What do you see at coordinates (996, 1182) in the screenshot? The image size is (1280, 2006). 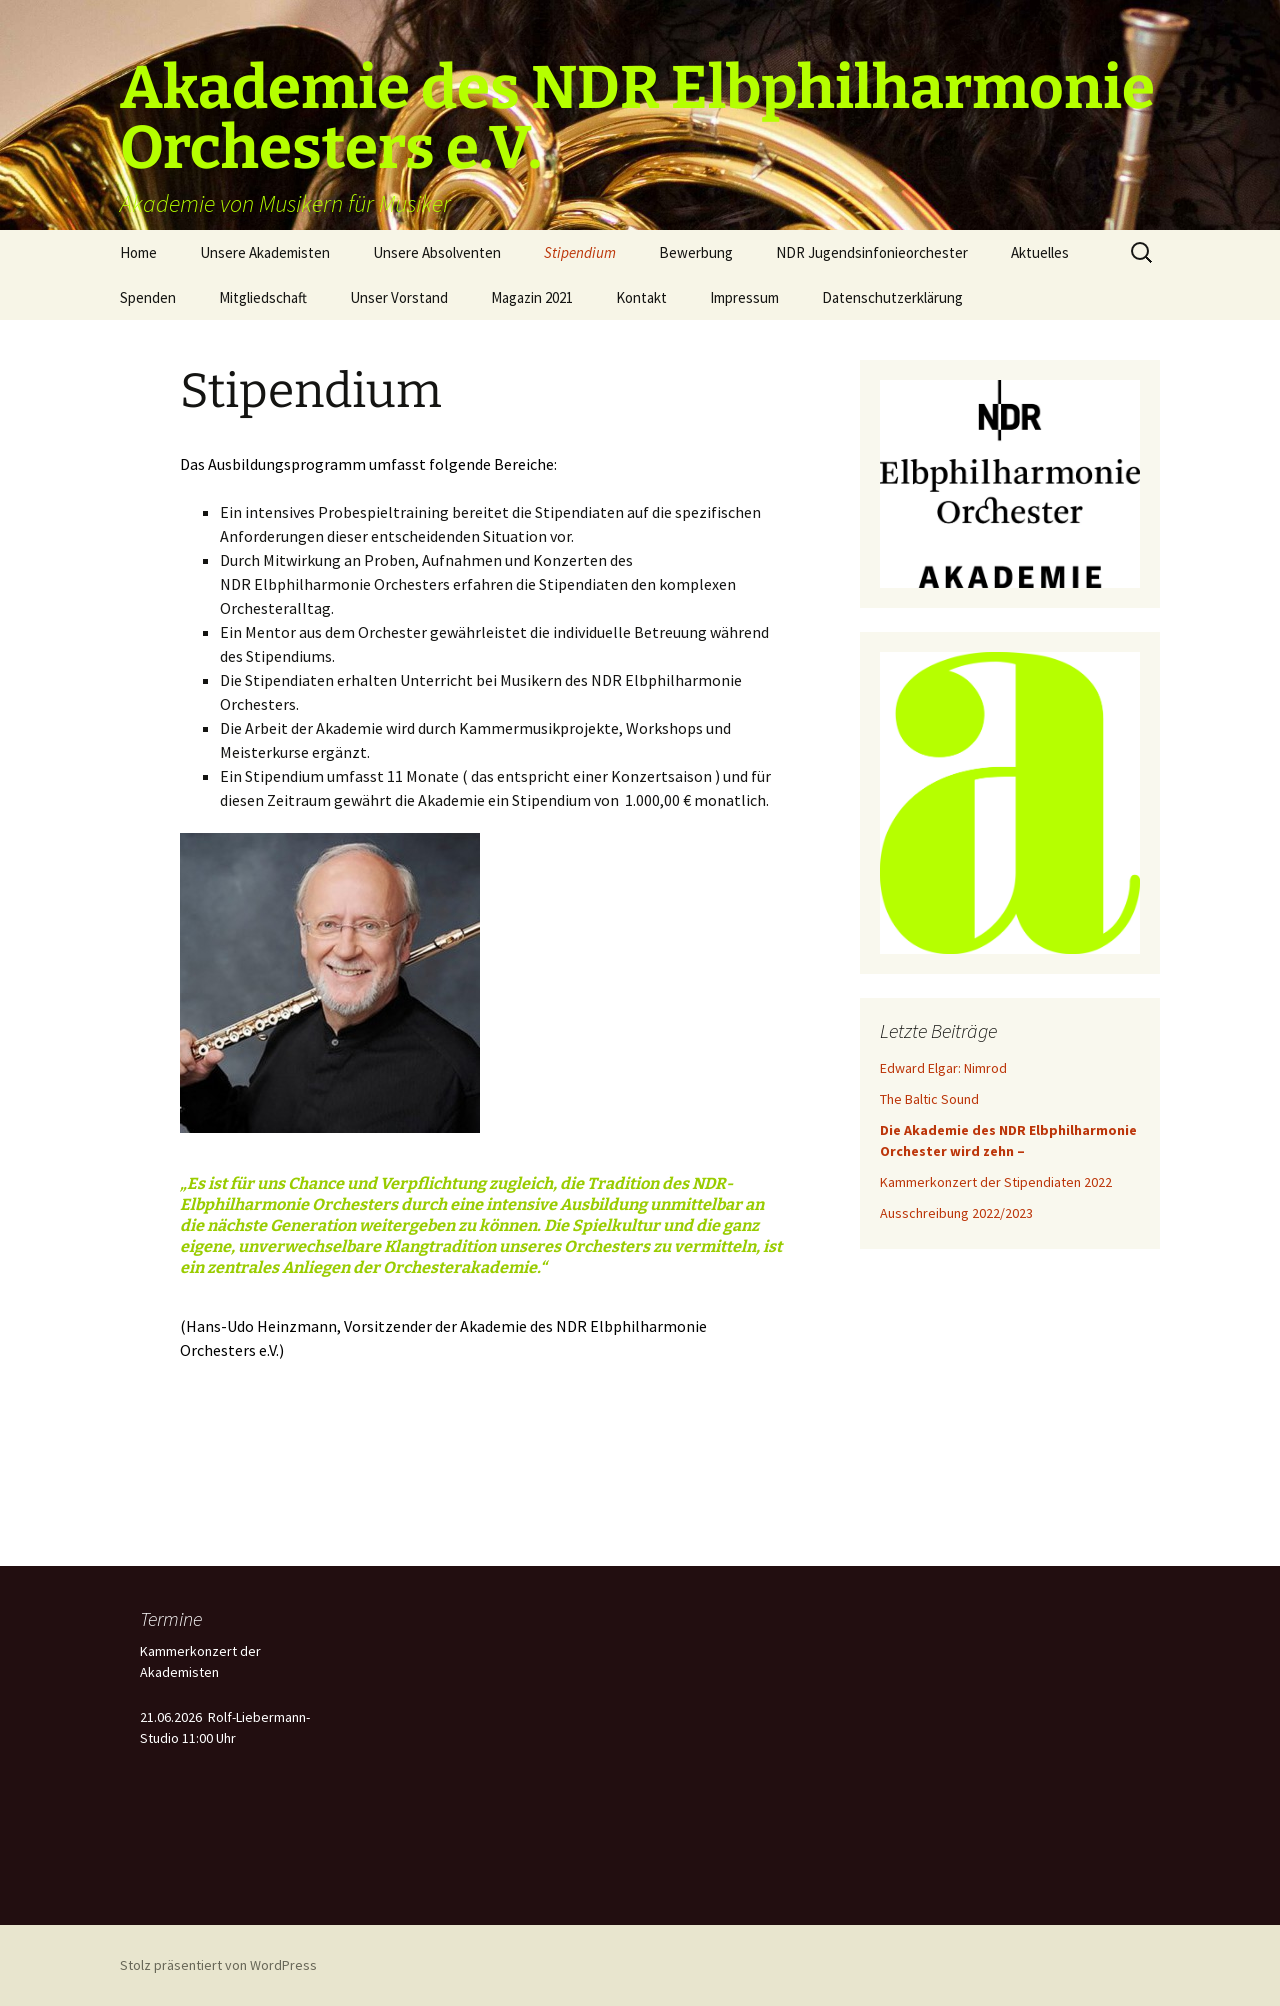 I see `Kammerkonzert der Stipendiaten 2022` at bounding box center [996, 1182].